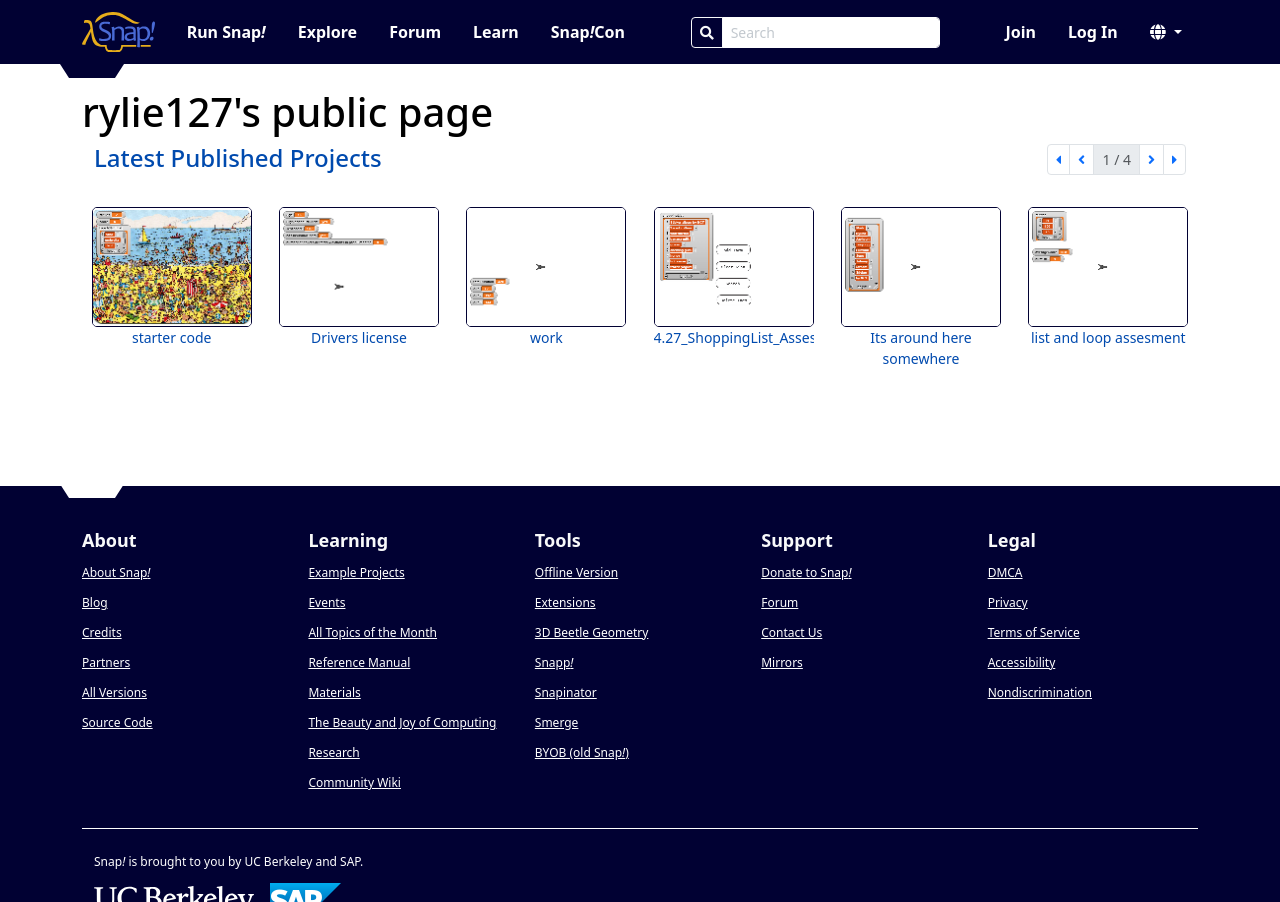  I want to click on [Snap! home page], so click(118, 32).